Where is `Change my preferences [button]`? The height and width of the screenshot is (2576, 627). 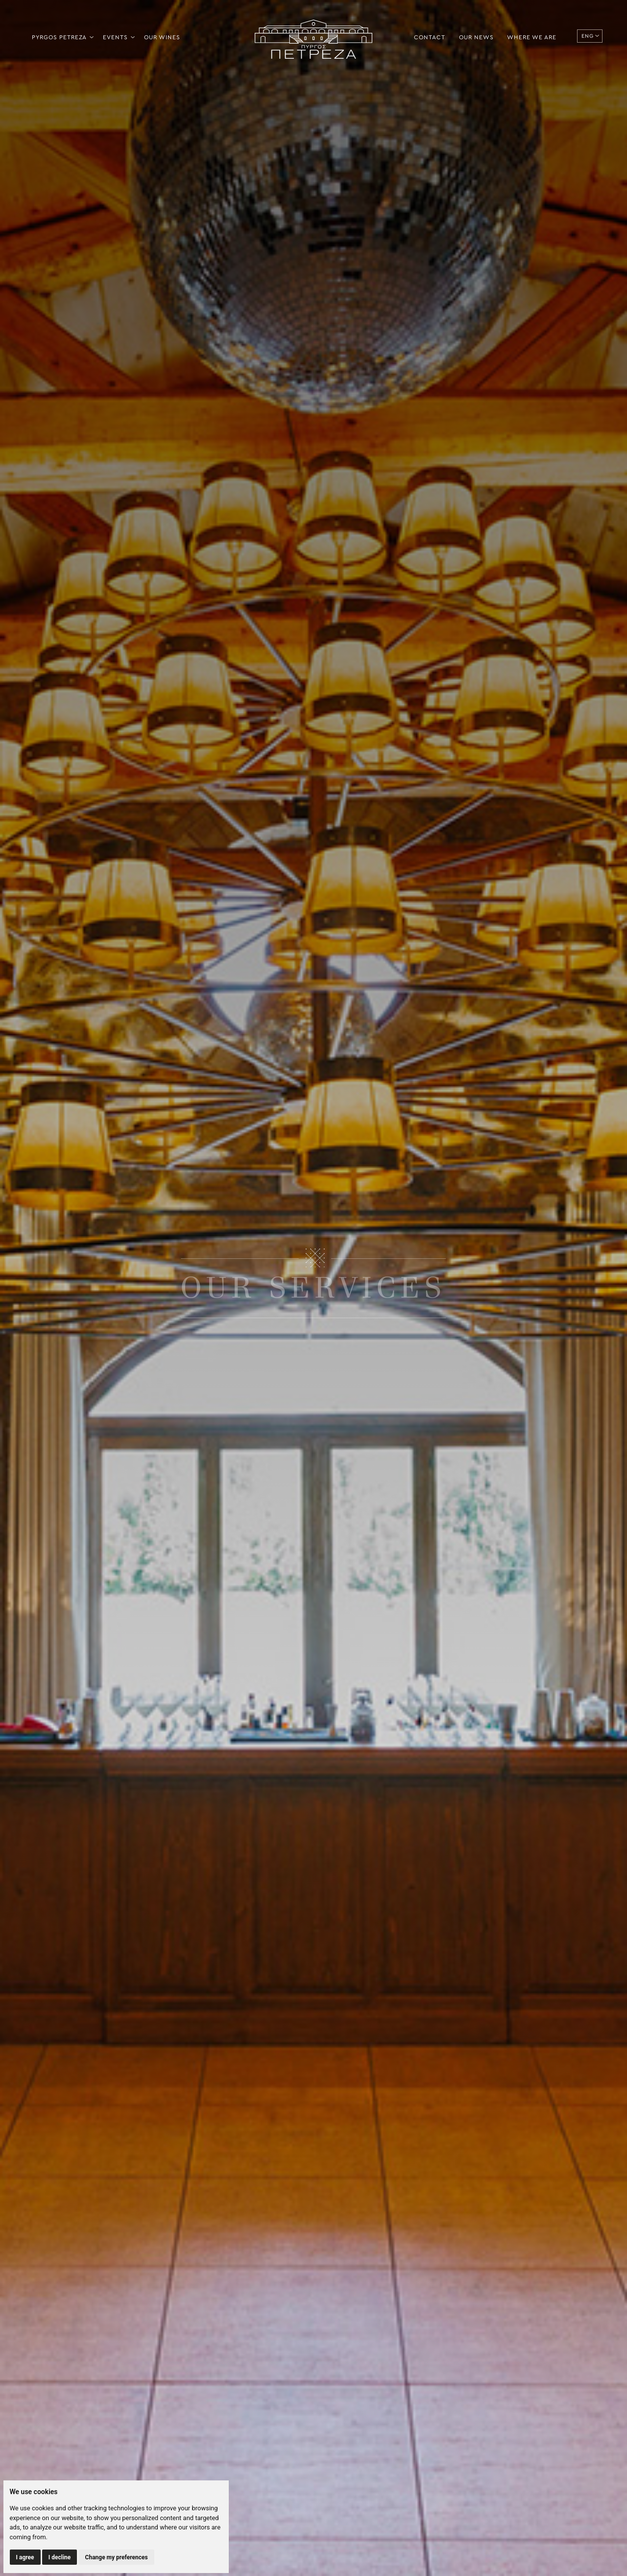 Change my preferences [button] is located at coordinates (116, 2557).